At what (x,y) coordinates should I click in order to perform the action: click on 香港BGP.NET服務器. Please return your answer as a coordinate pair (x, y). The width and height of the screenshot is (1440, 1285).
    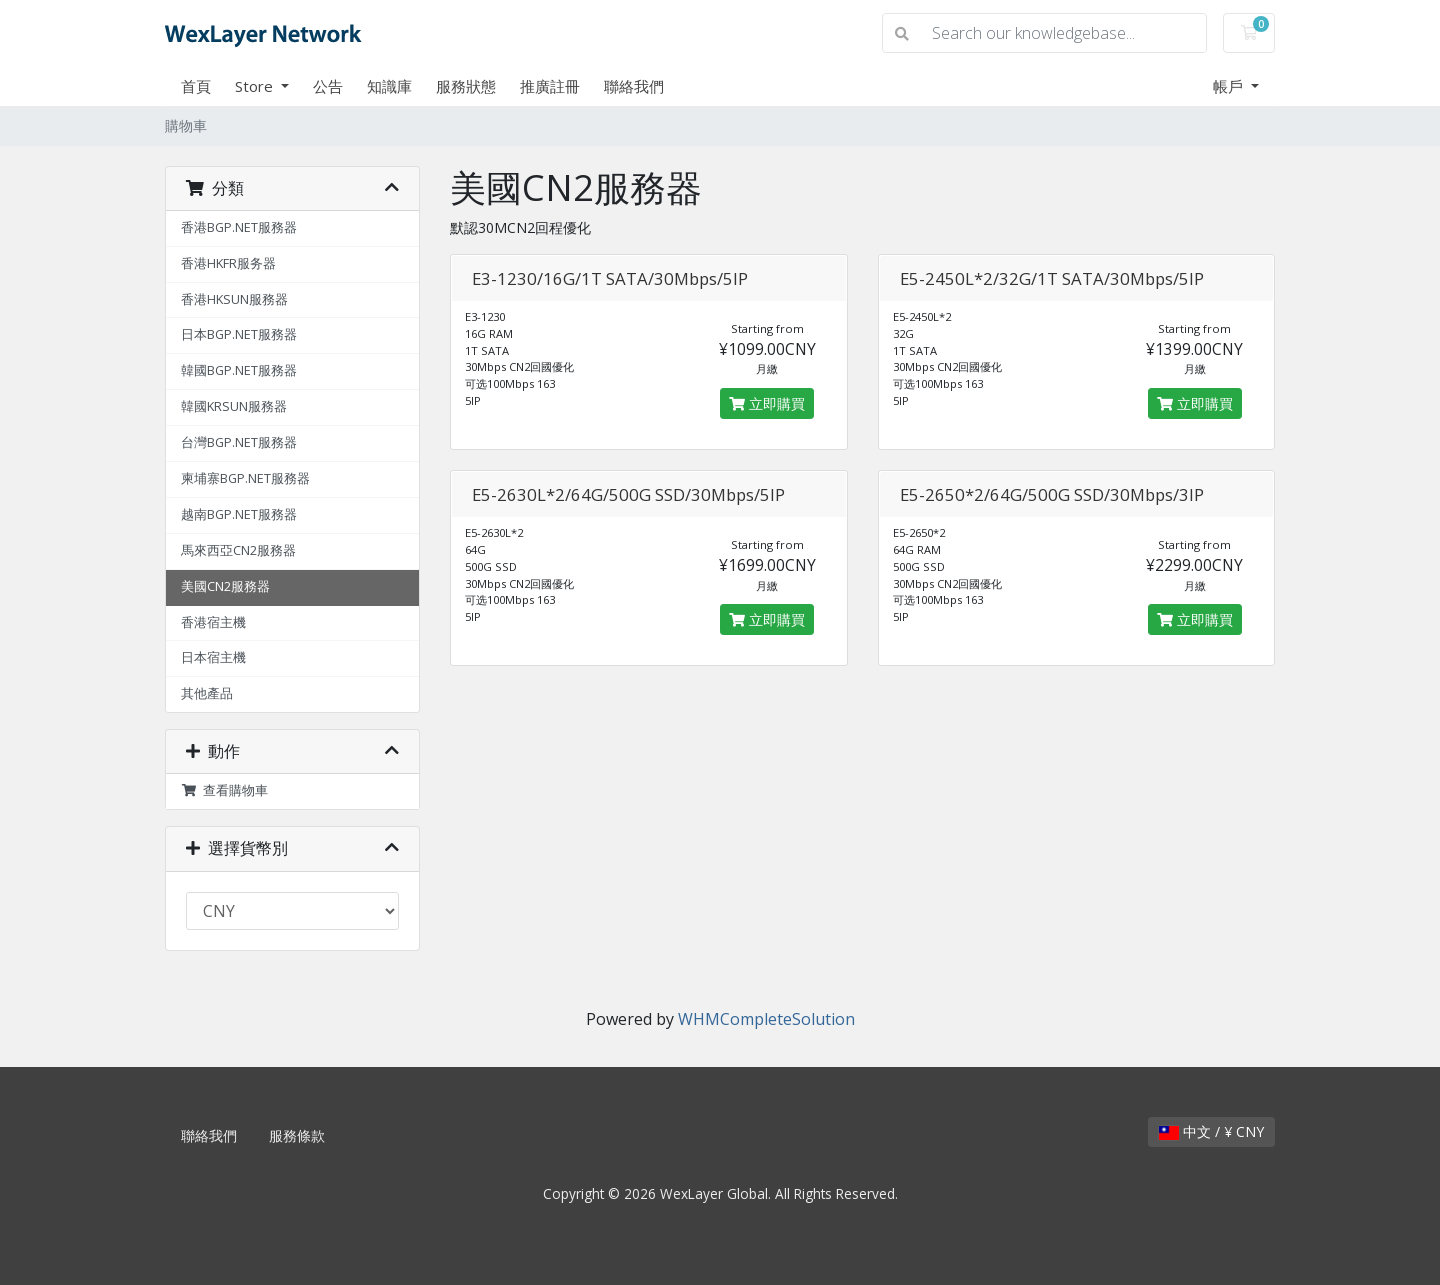
    Looking at the image, I should click on (239, 227).